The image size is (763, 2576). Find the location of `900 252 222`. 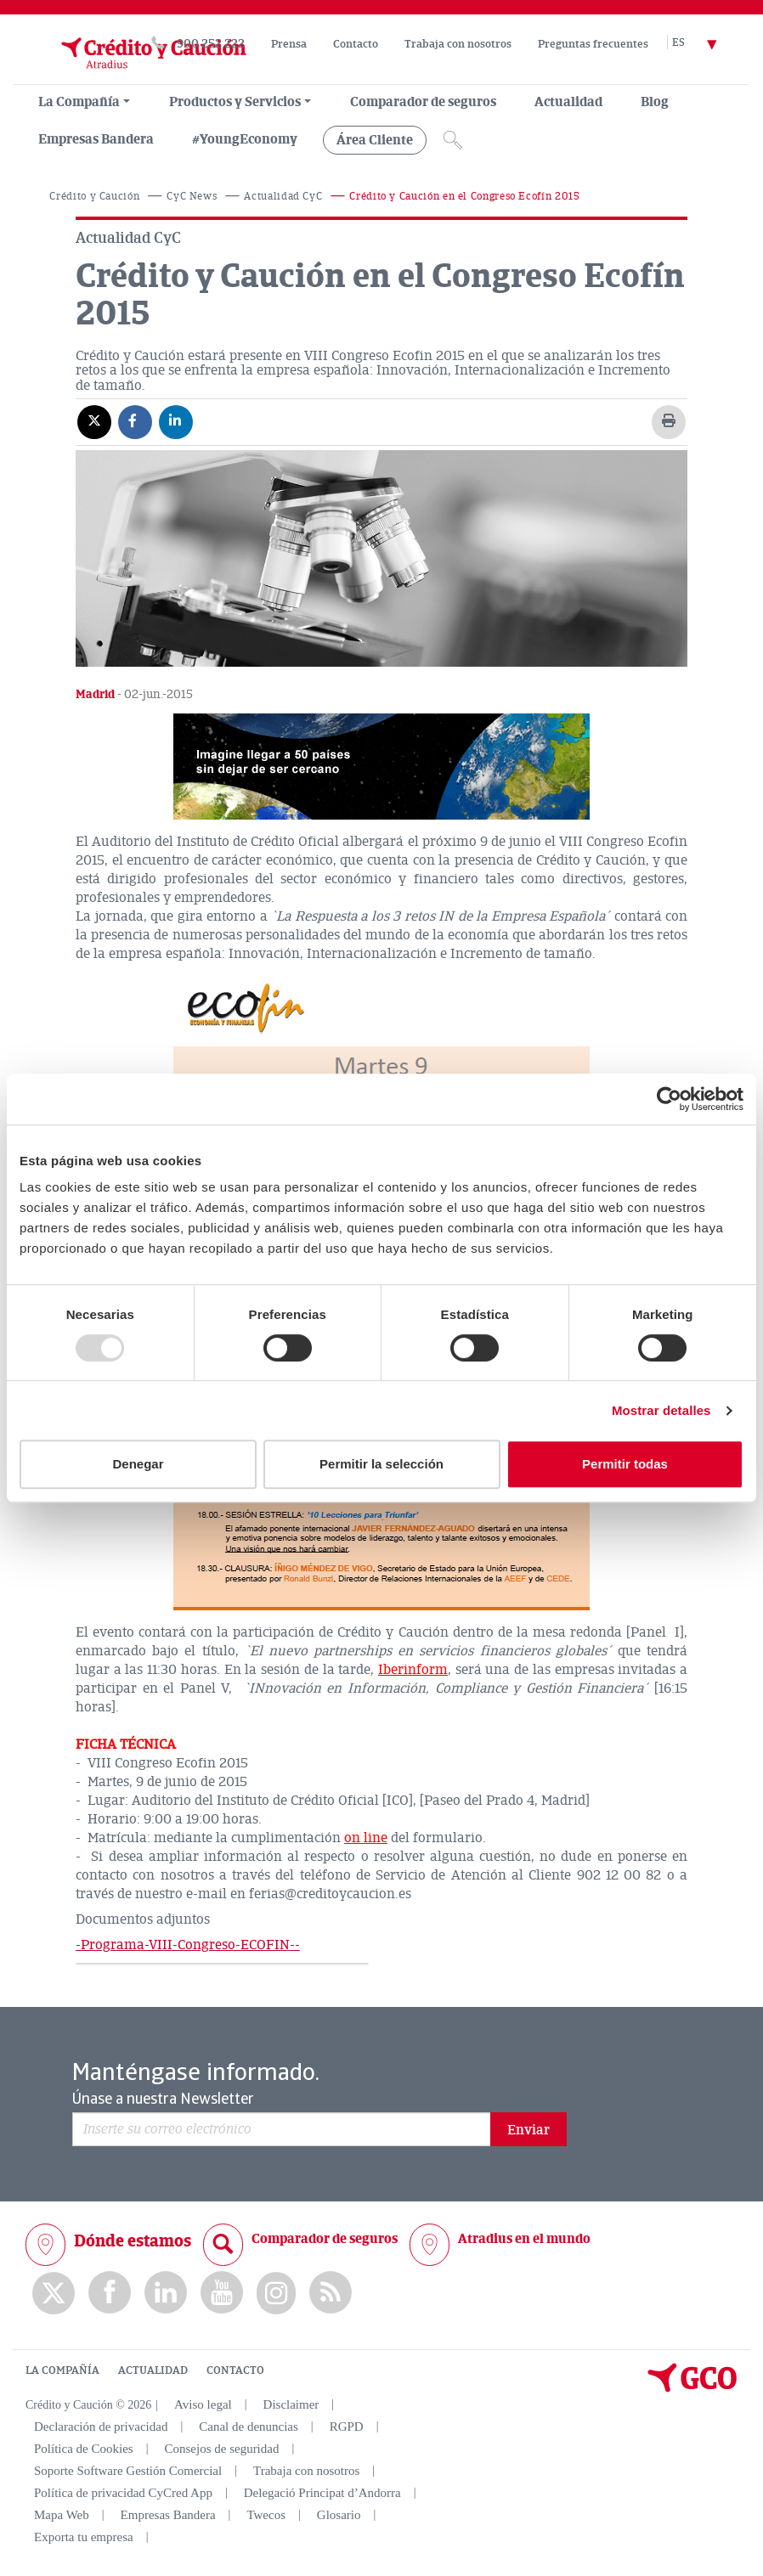

900 252 222 is located at coordinates (211, 44).